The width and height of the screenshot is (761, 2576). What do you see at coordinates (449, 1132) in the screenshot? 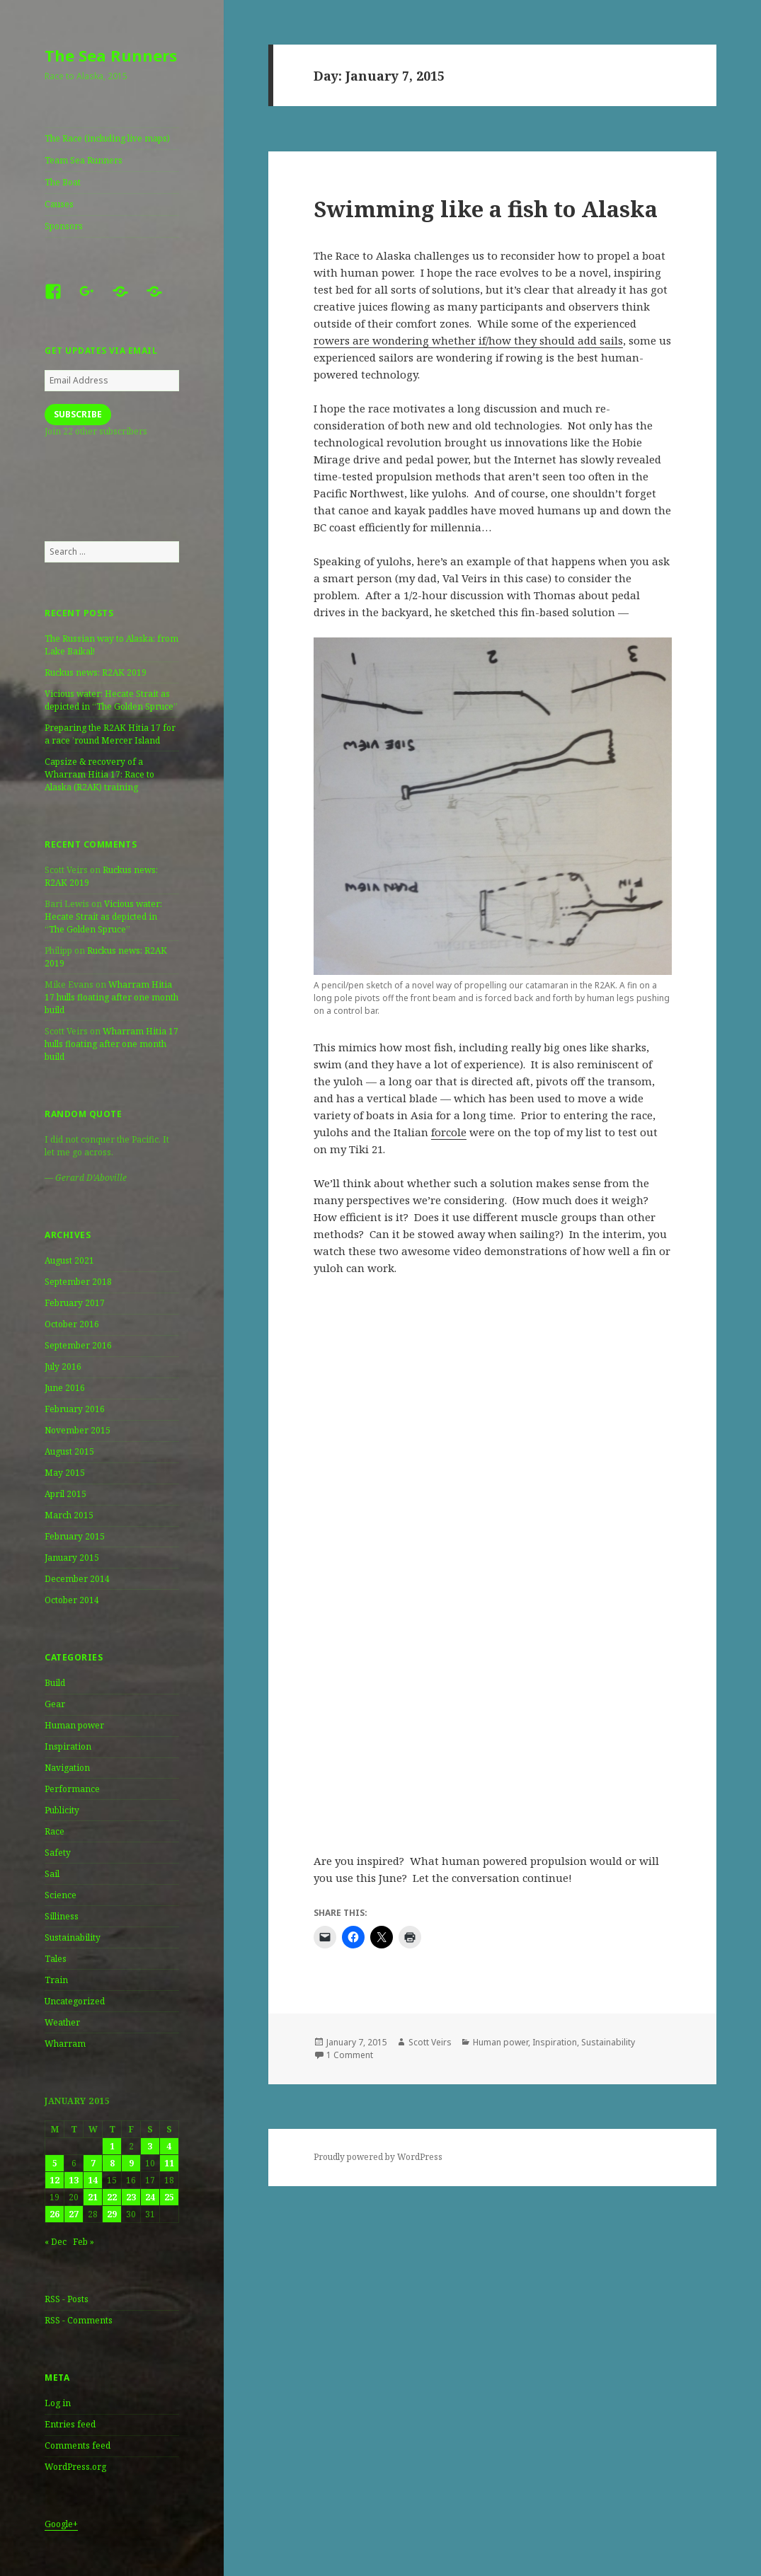
I see `forcole` at bounding box center [449, 1132].